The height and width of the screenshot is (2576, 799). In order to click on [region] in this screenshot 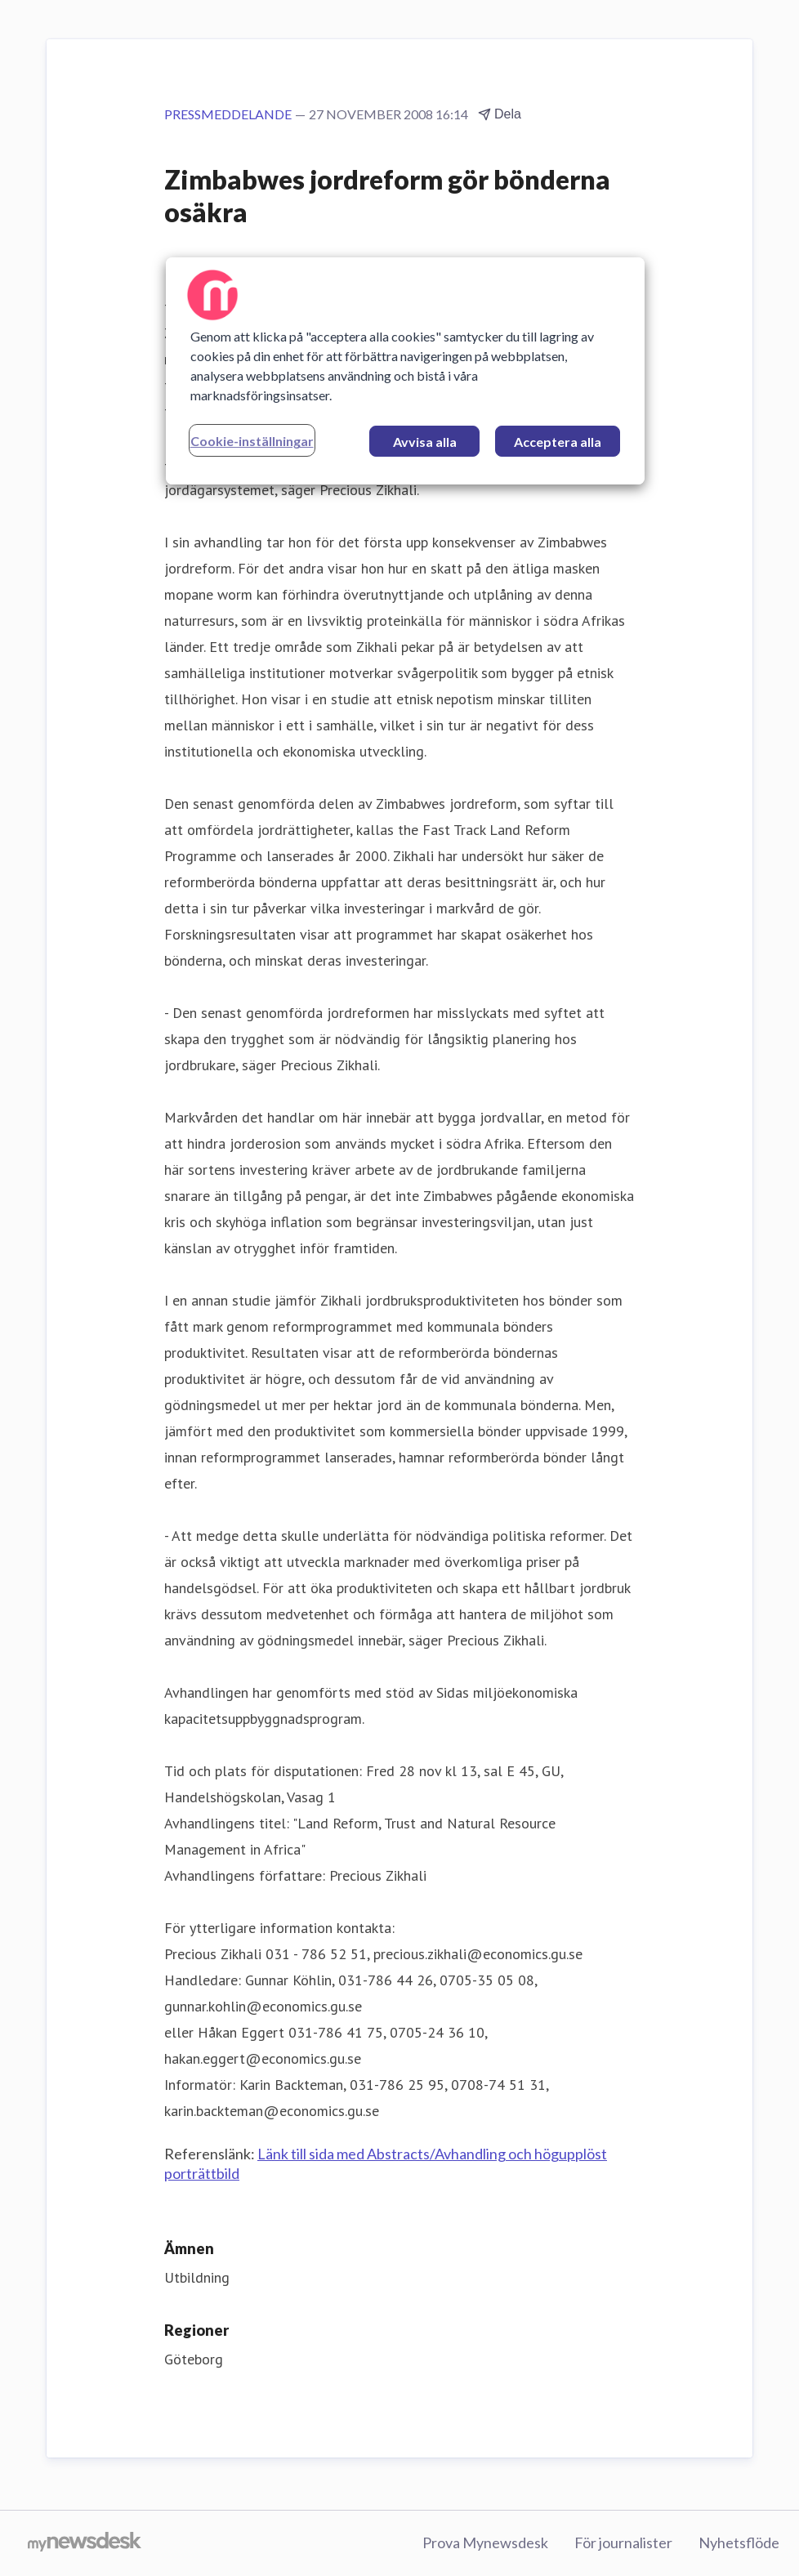, I will do `click(405, 370)`.